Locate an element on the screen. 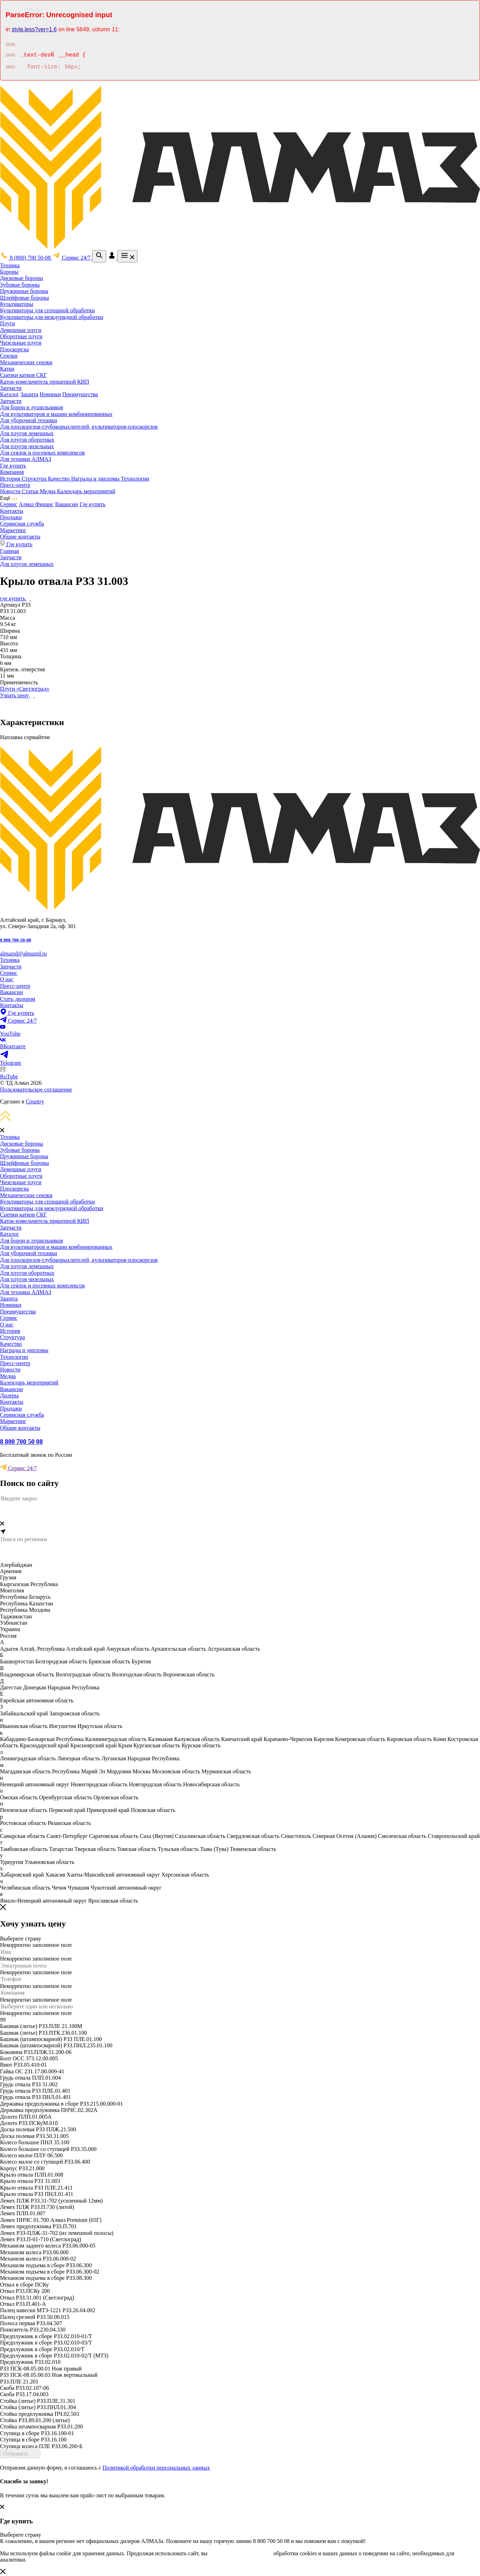  5649 is located at coordinates (10, 55).